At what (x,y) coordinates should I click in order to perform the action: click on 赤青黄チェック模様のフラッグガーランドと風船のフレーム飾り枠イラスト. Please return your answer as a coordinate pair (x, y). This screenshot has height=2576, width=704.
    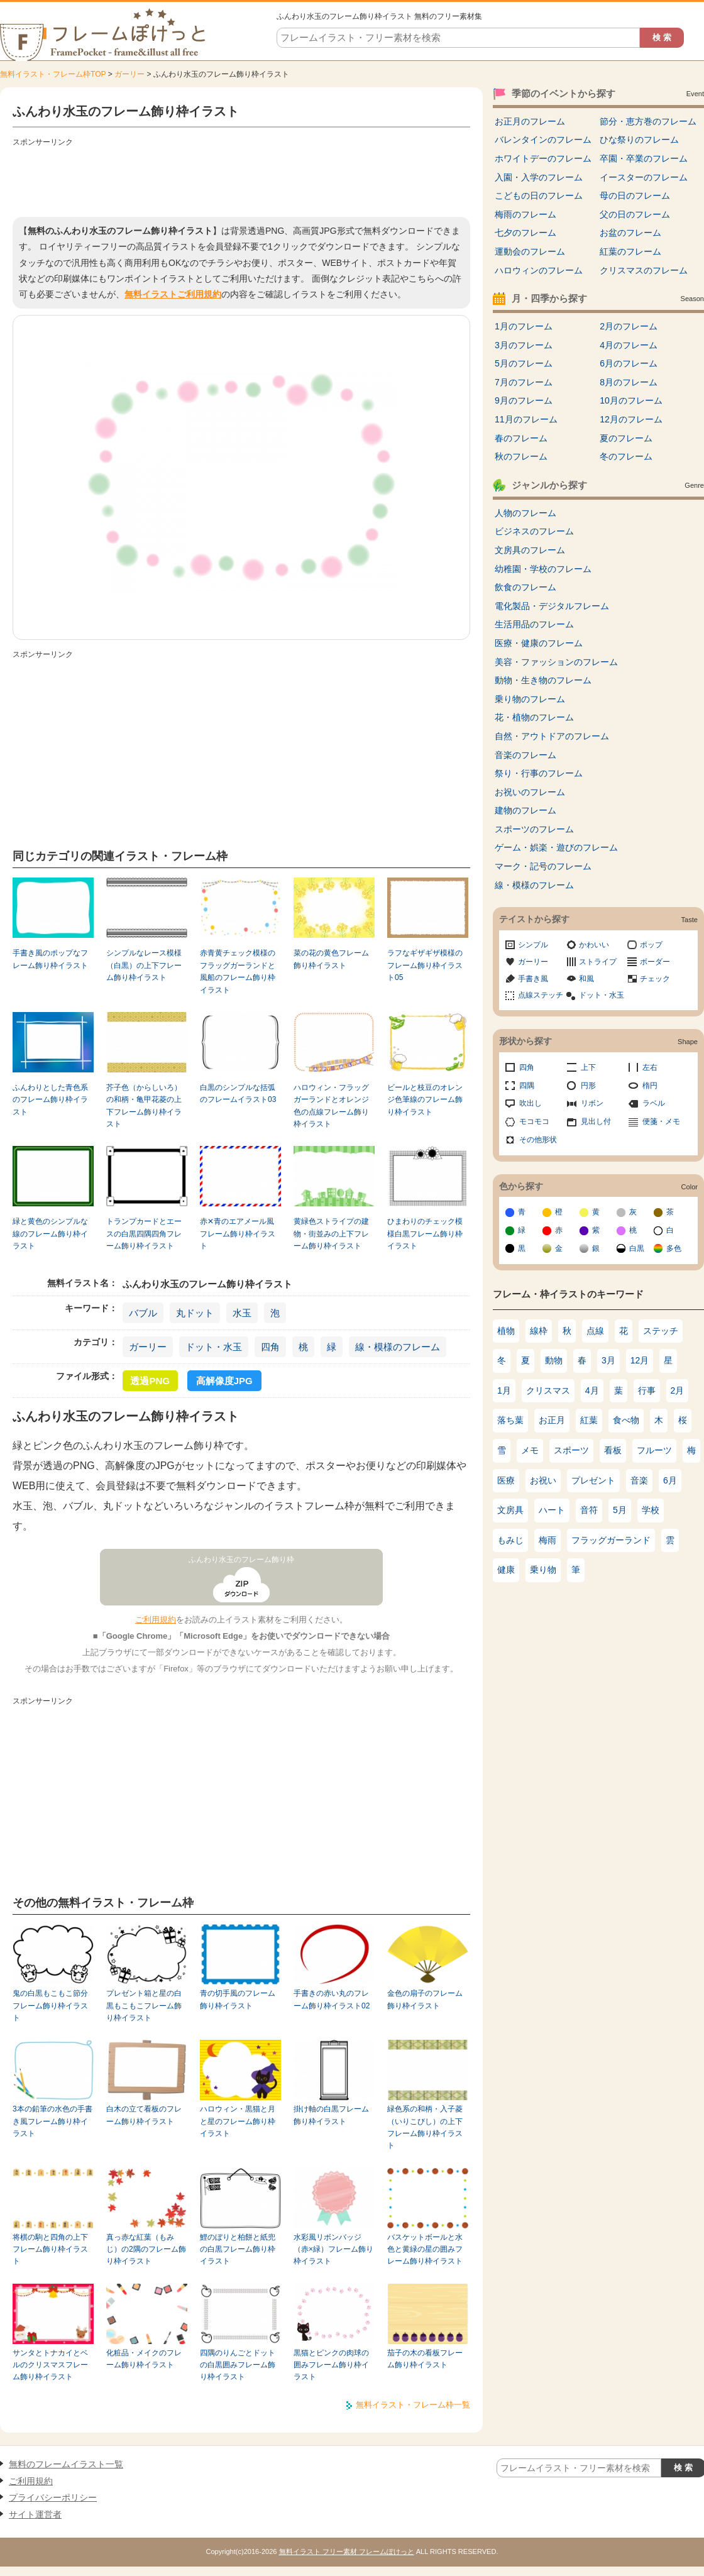
    Looking at the image, I should click on (237, 971).